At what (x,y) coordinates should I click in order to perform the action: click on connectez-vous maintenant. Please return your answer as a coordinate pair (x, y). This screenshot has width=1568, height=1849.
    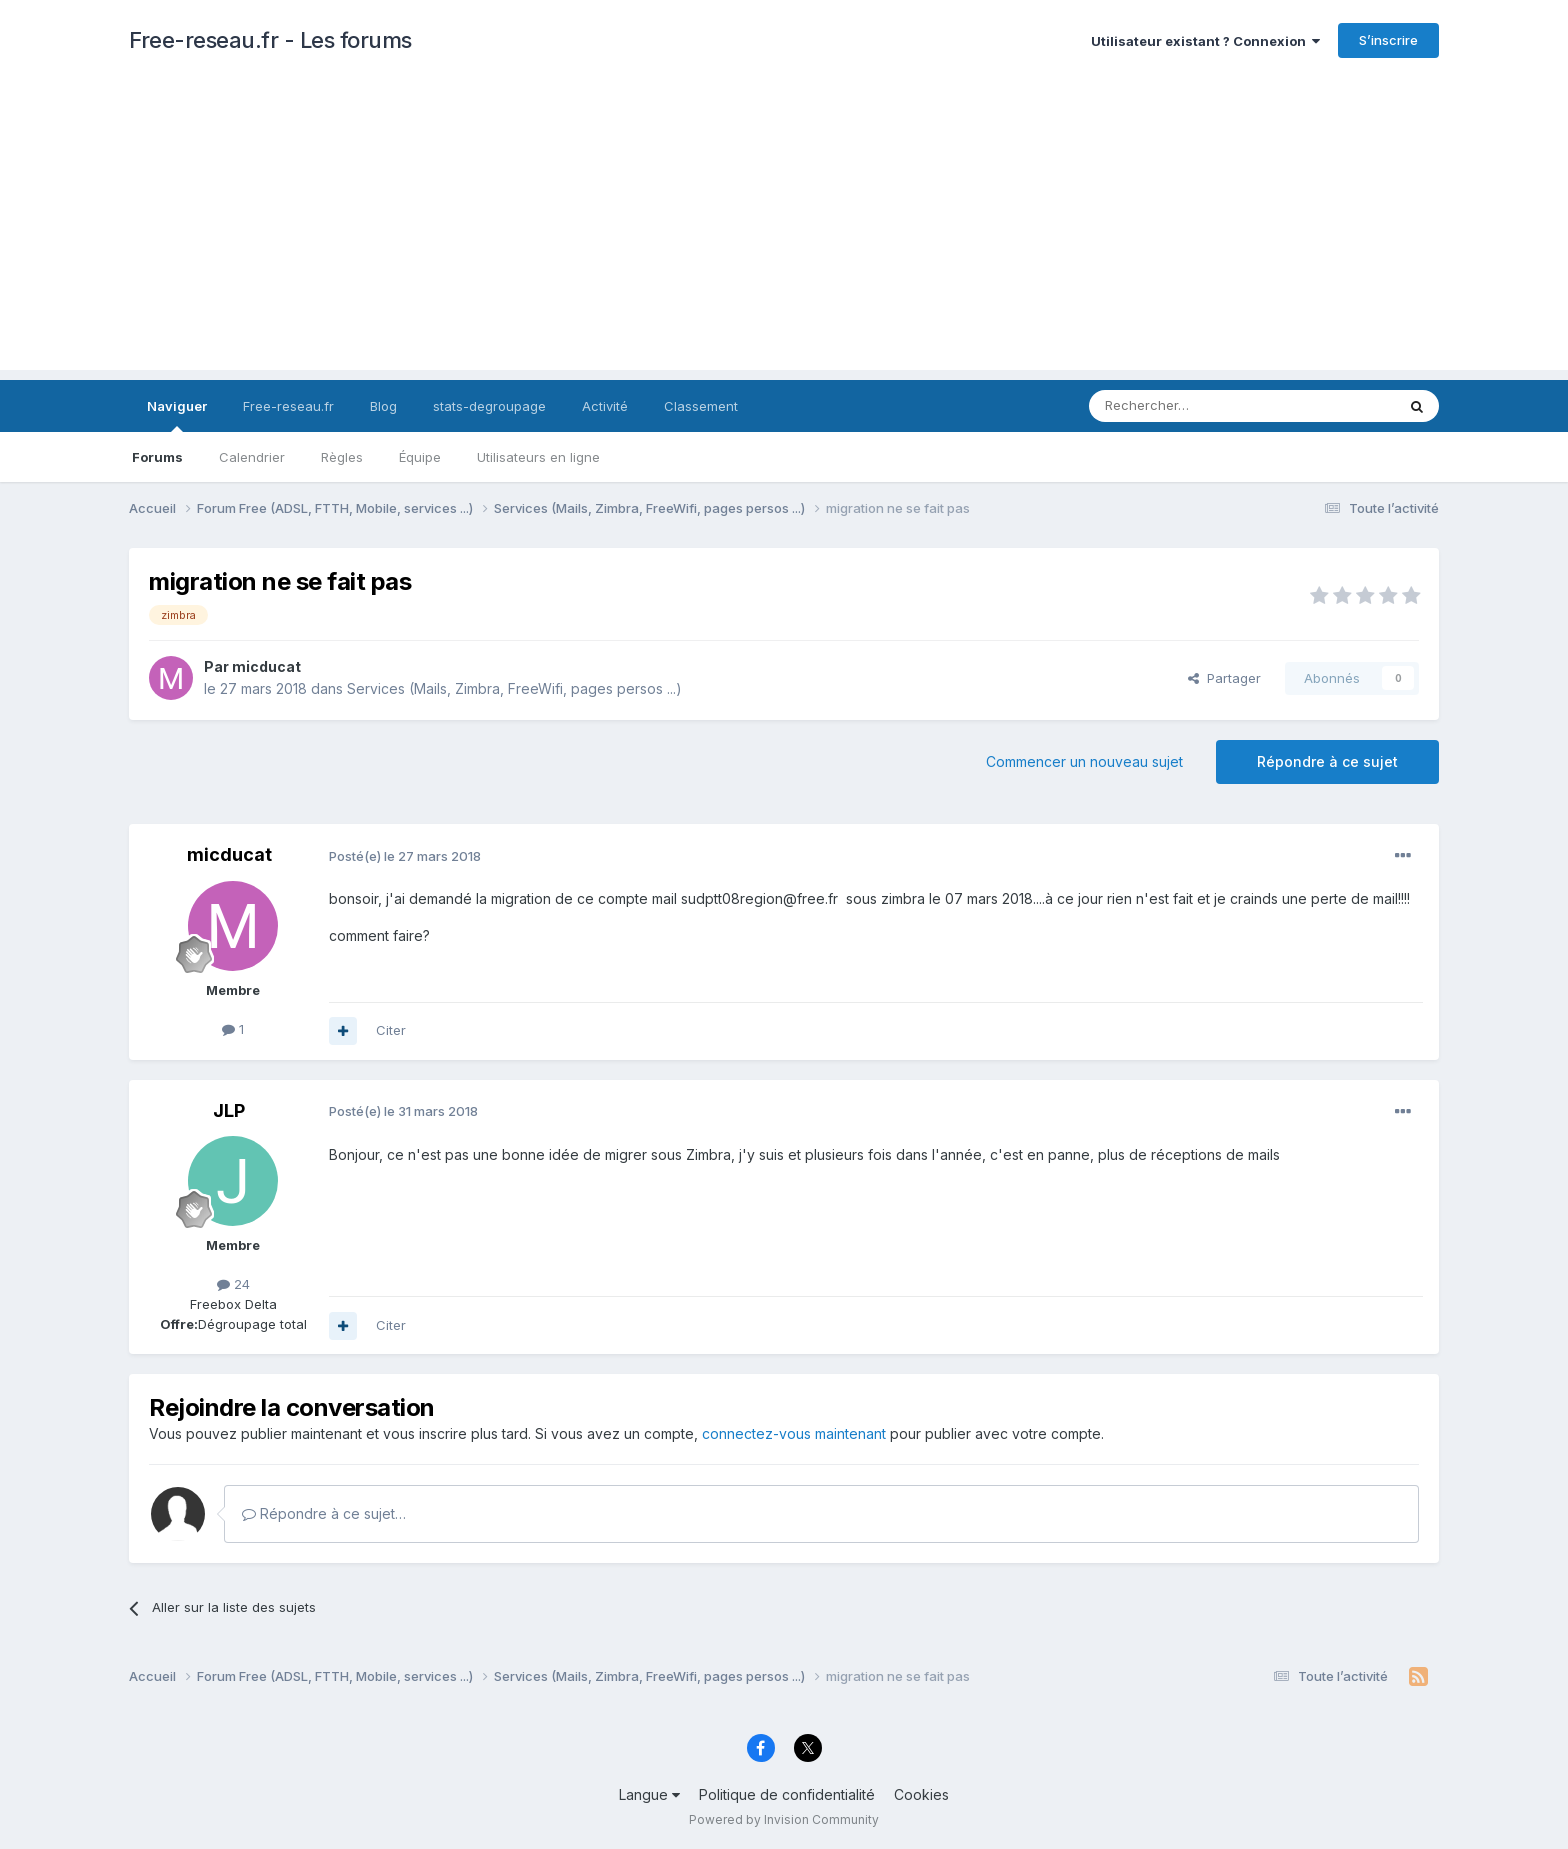
    Looking at the image, I should click on (794, 1433).